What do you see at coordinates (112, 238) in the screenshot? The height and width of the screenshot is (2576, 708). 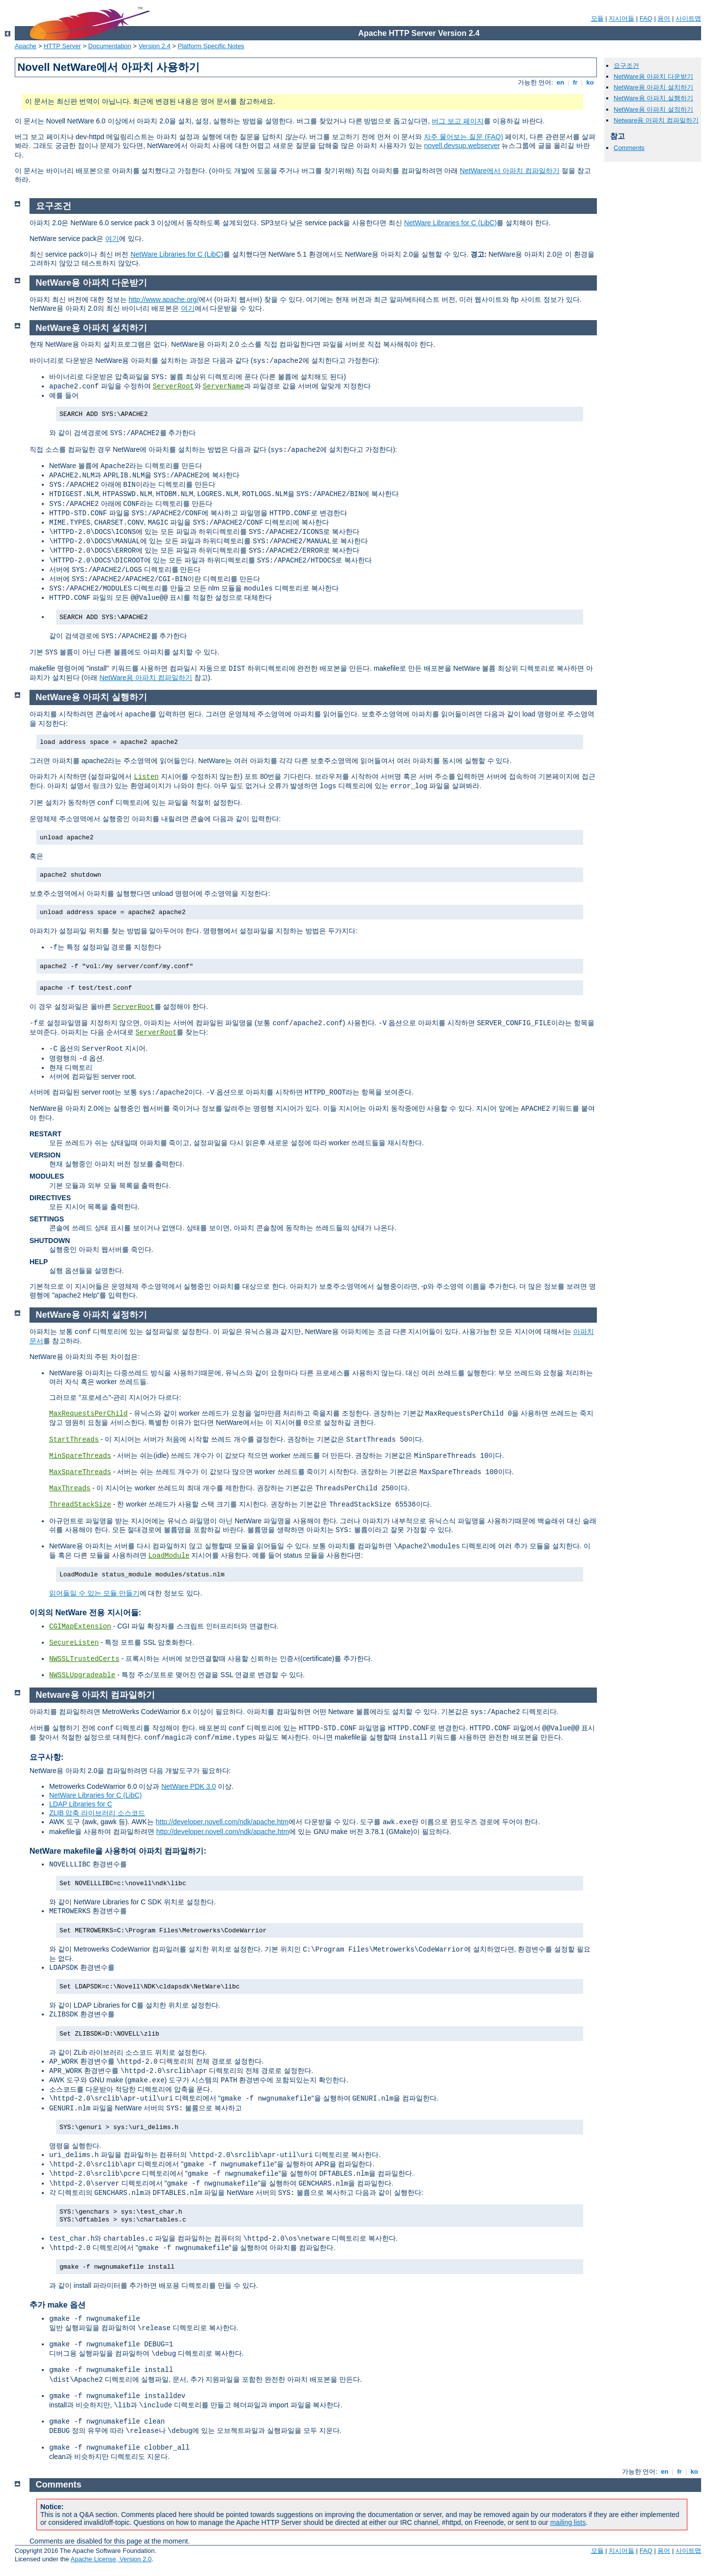 I see `여기` at bounding box center [112, 238].